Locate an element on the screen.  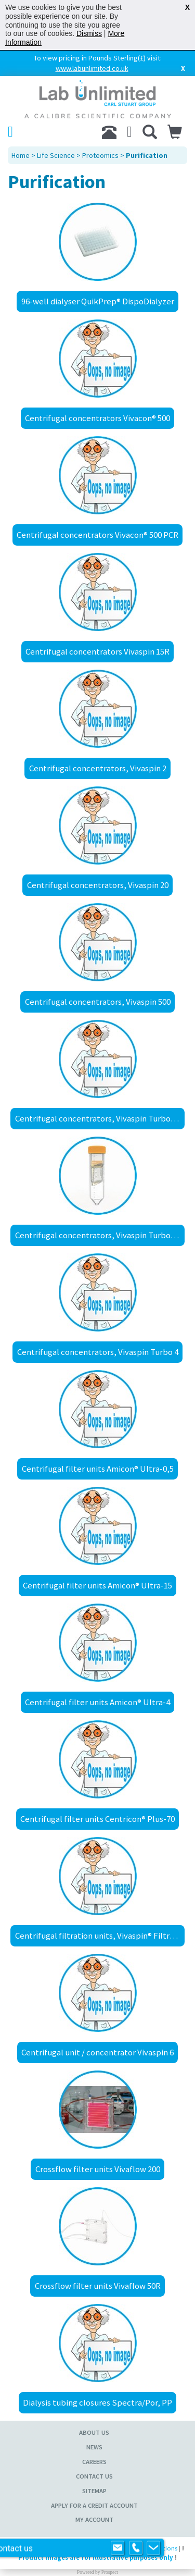
Dialysis tubing closures Spectra/Por, PP is located at coordinates (97, 2402).